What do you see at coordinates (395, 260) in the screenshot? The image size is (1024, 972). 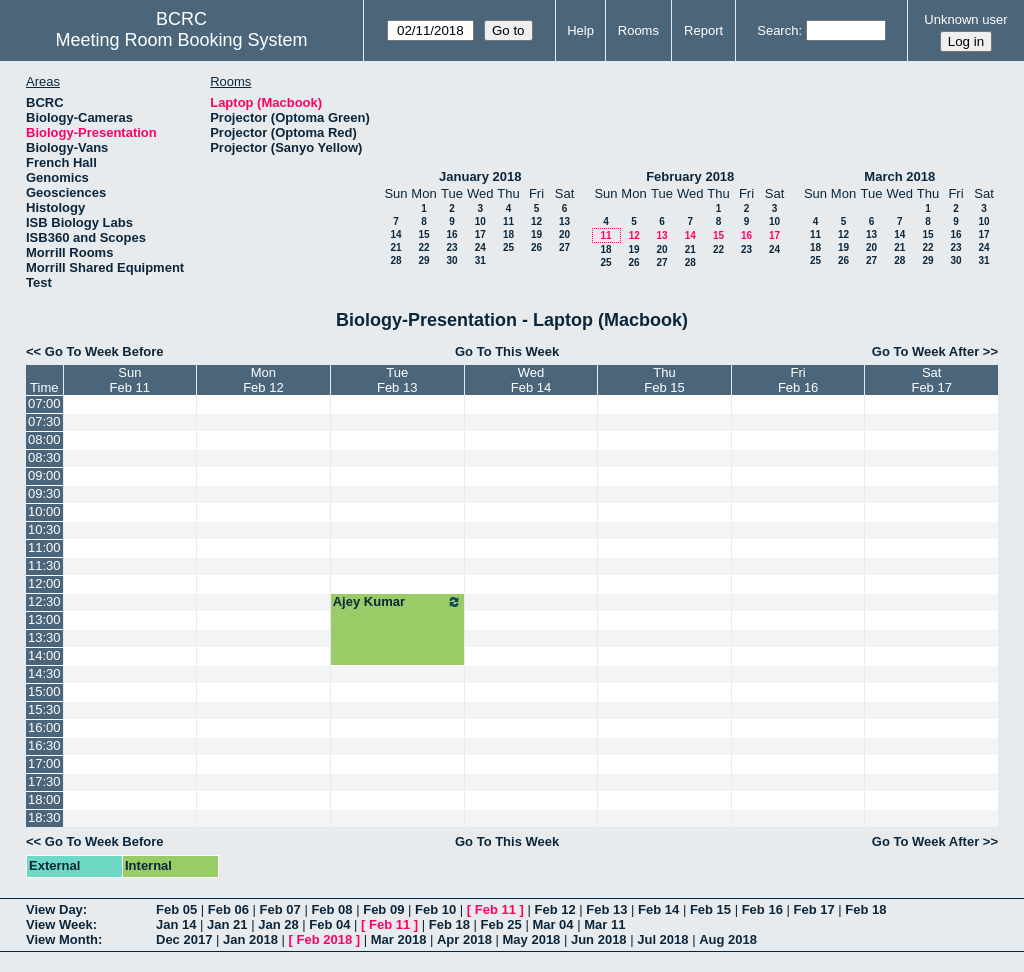 I see `28` at bounding box center [395, 260].